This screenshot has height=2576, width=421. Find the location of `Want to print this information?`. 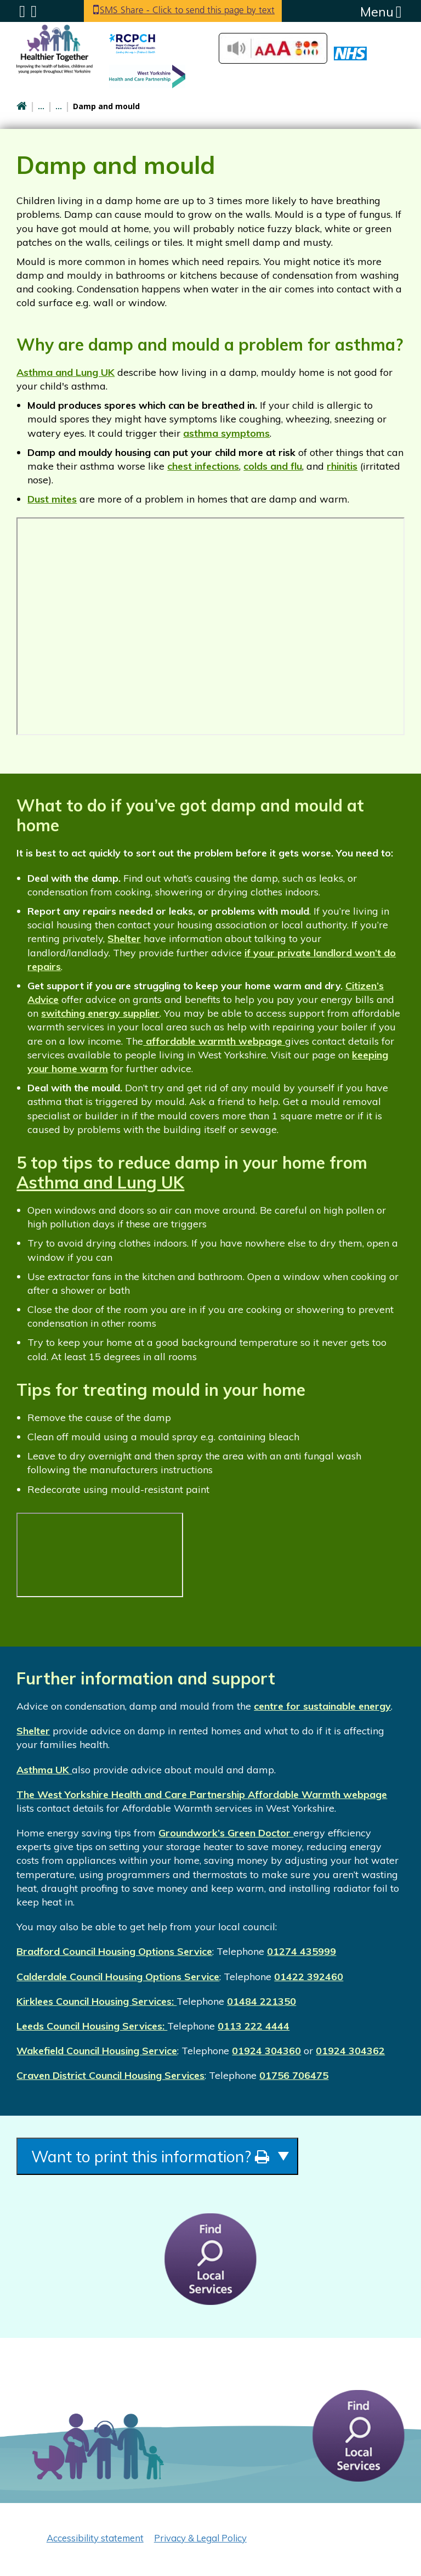

Want to print this information? is located at coordinates (171, 2157).